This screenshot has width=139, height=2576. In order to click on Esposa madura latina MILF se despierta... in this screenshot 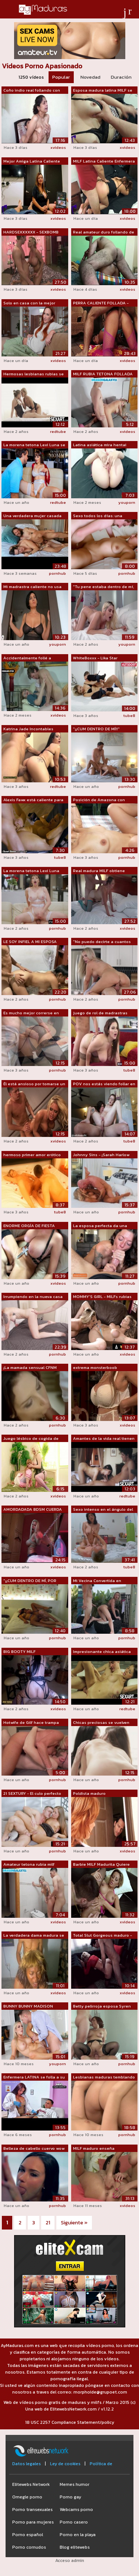, I will do `click(102, 90)`.